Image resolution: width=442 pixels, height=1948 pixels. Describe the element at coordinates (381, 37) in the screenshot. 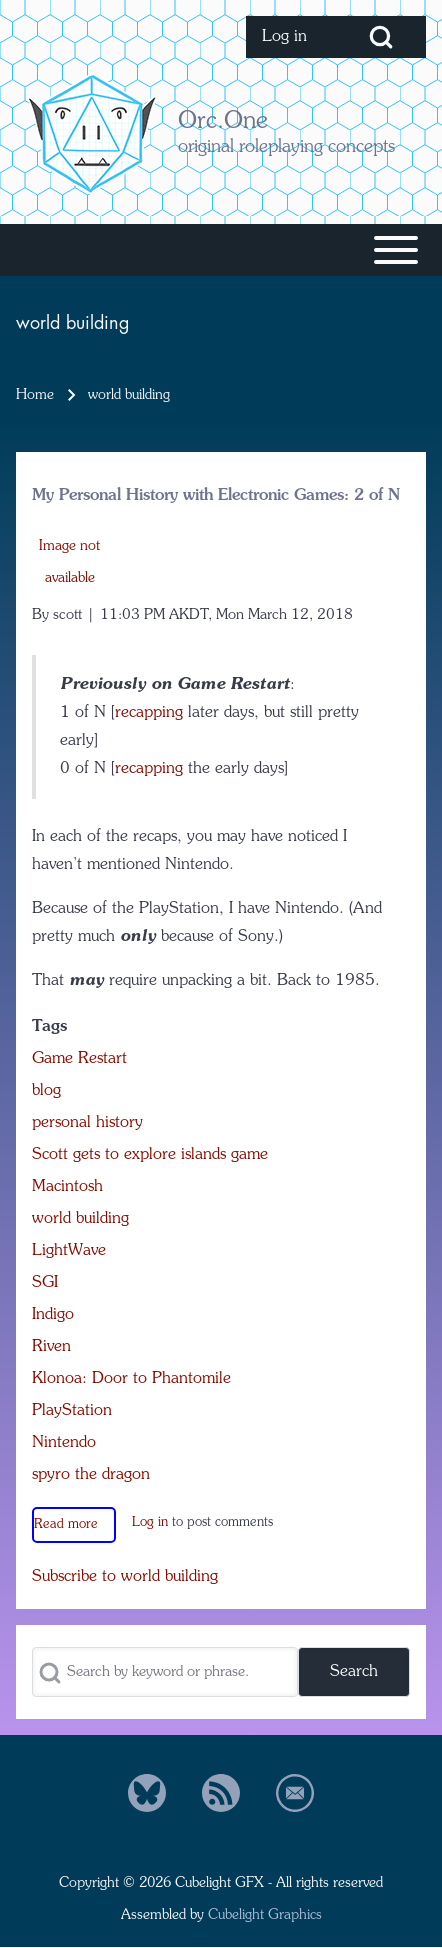

I see `[Open Search Block]` at that location.